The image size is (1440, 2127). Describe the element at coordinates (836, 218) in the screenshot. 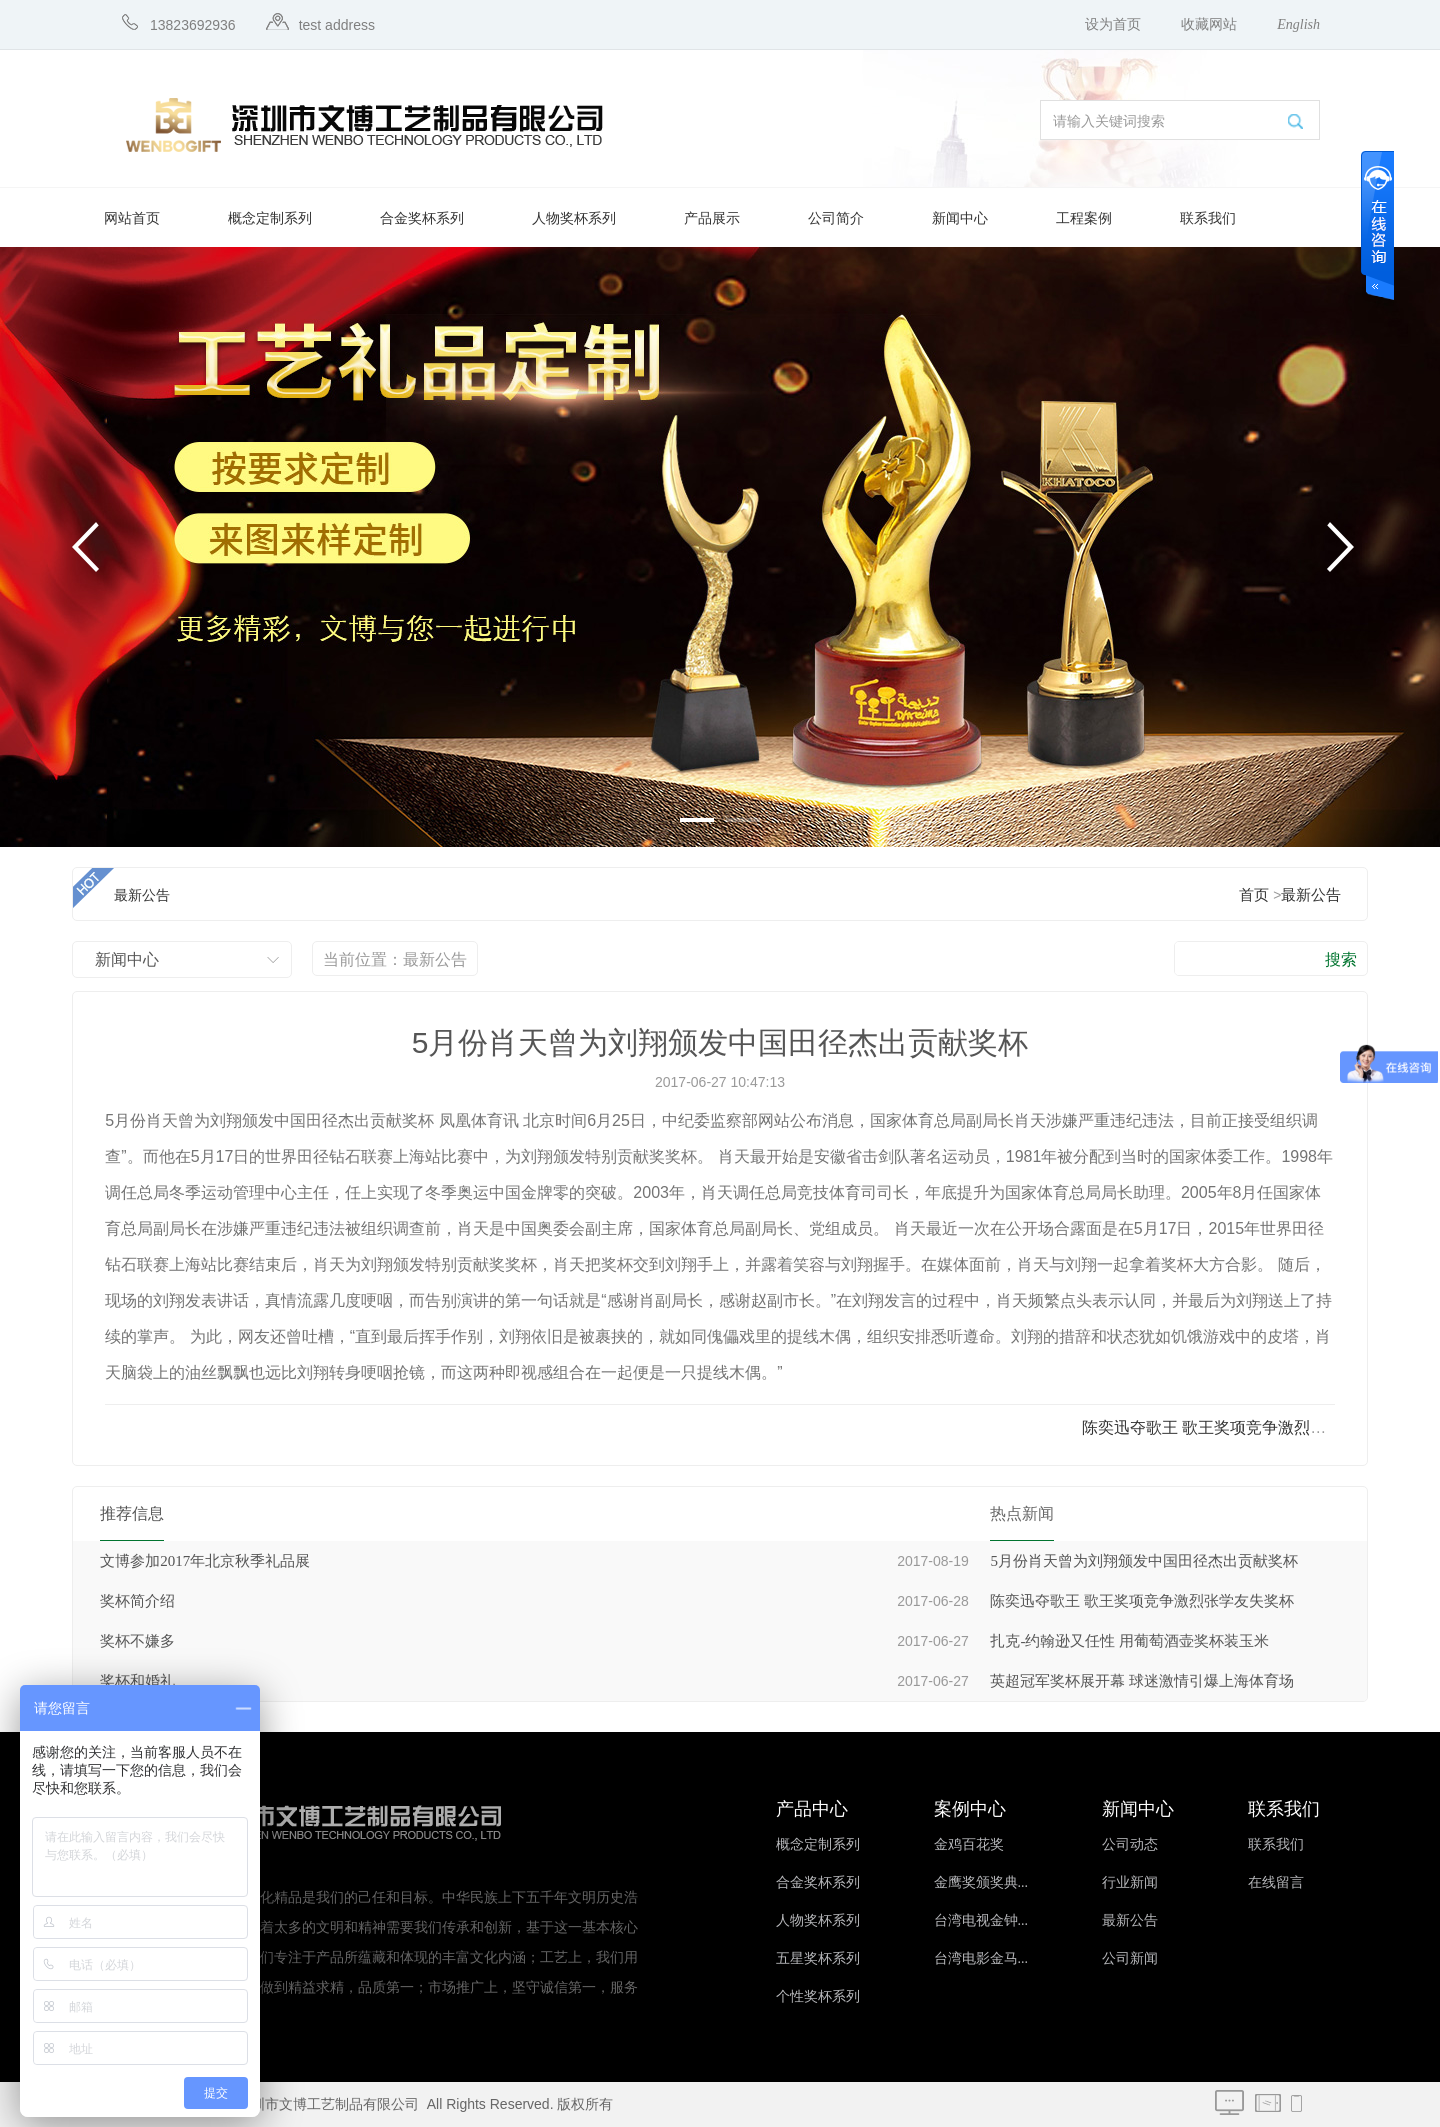

I see `公司简介` at that location.